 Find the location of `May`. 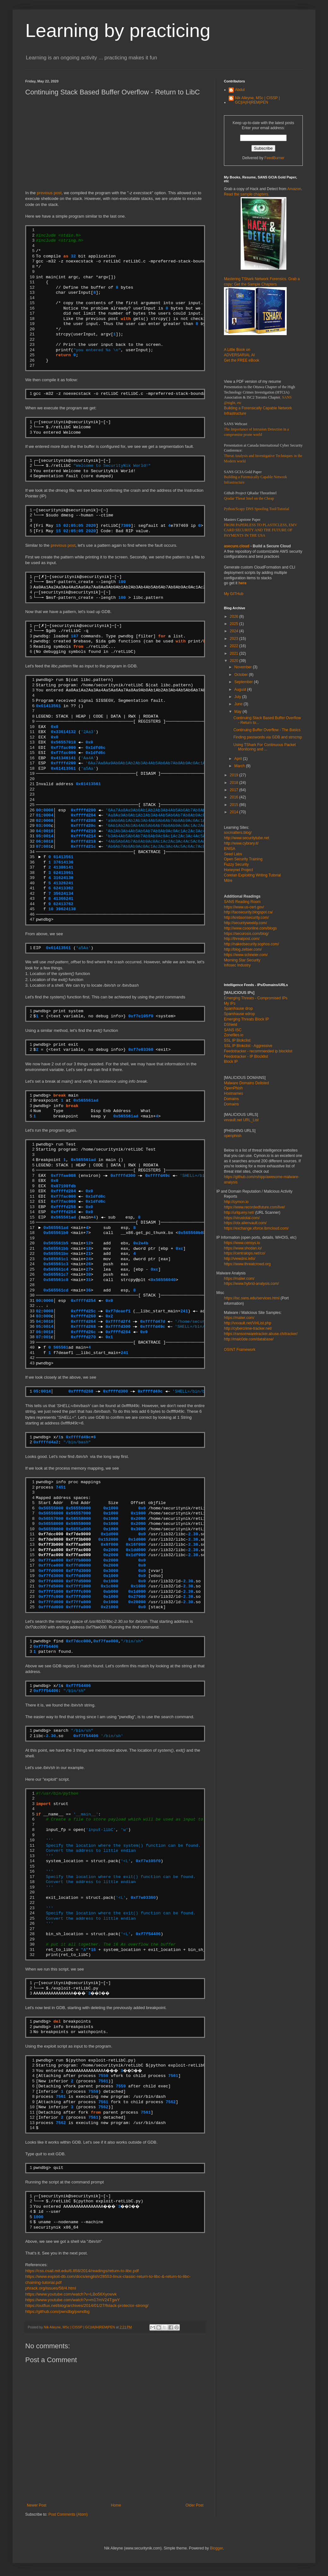

May is located at coordinates (238, 711).